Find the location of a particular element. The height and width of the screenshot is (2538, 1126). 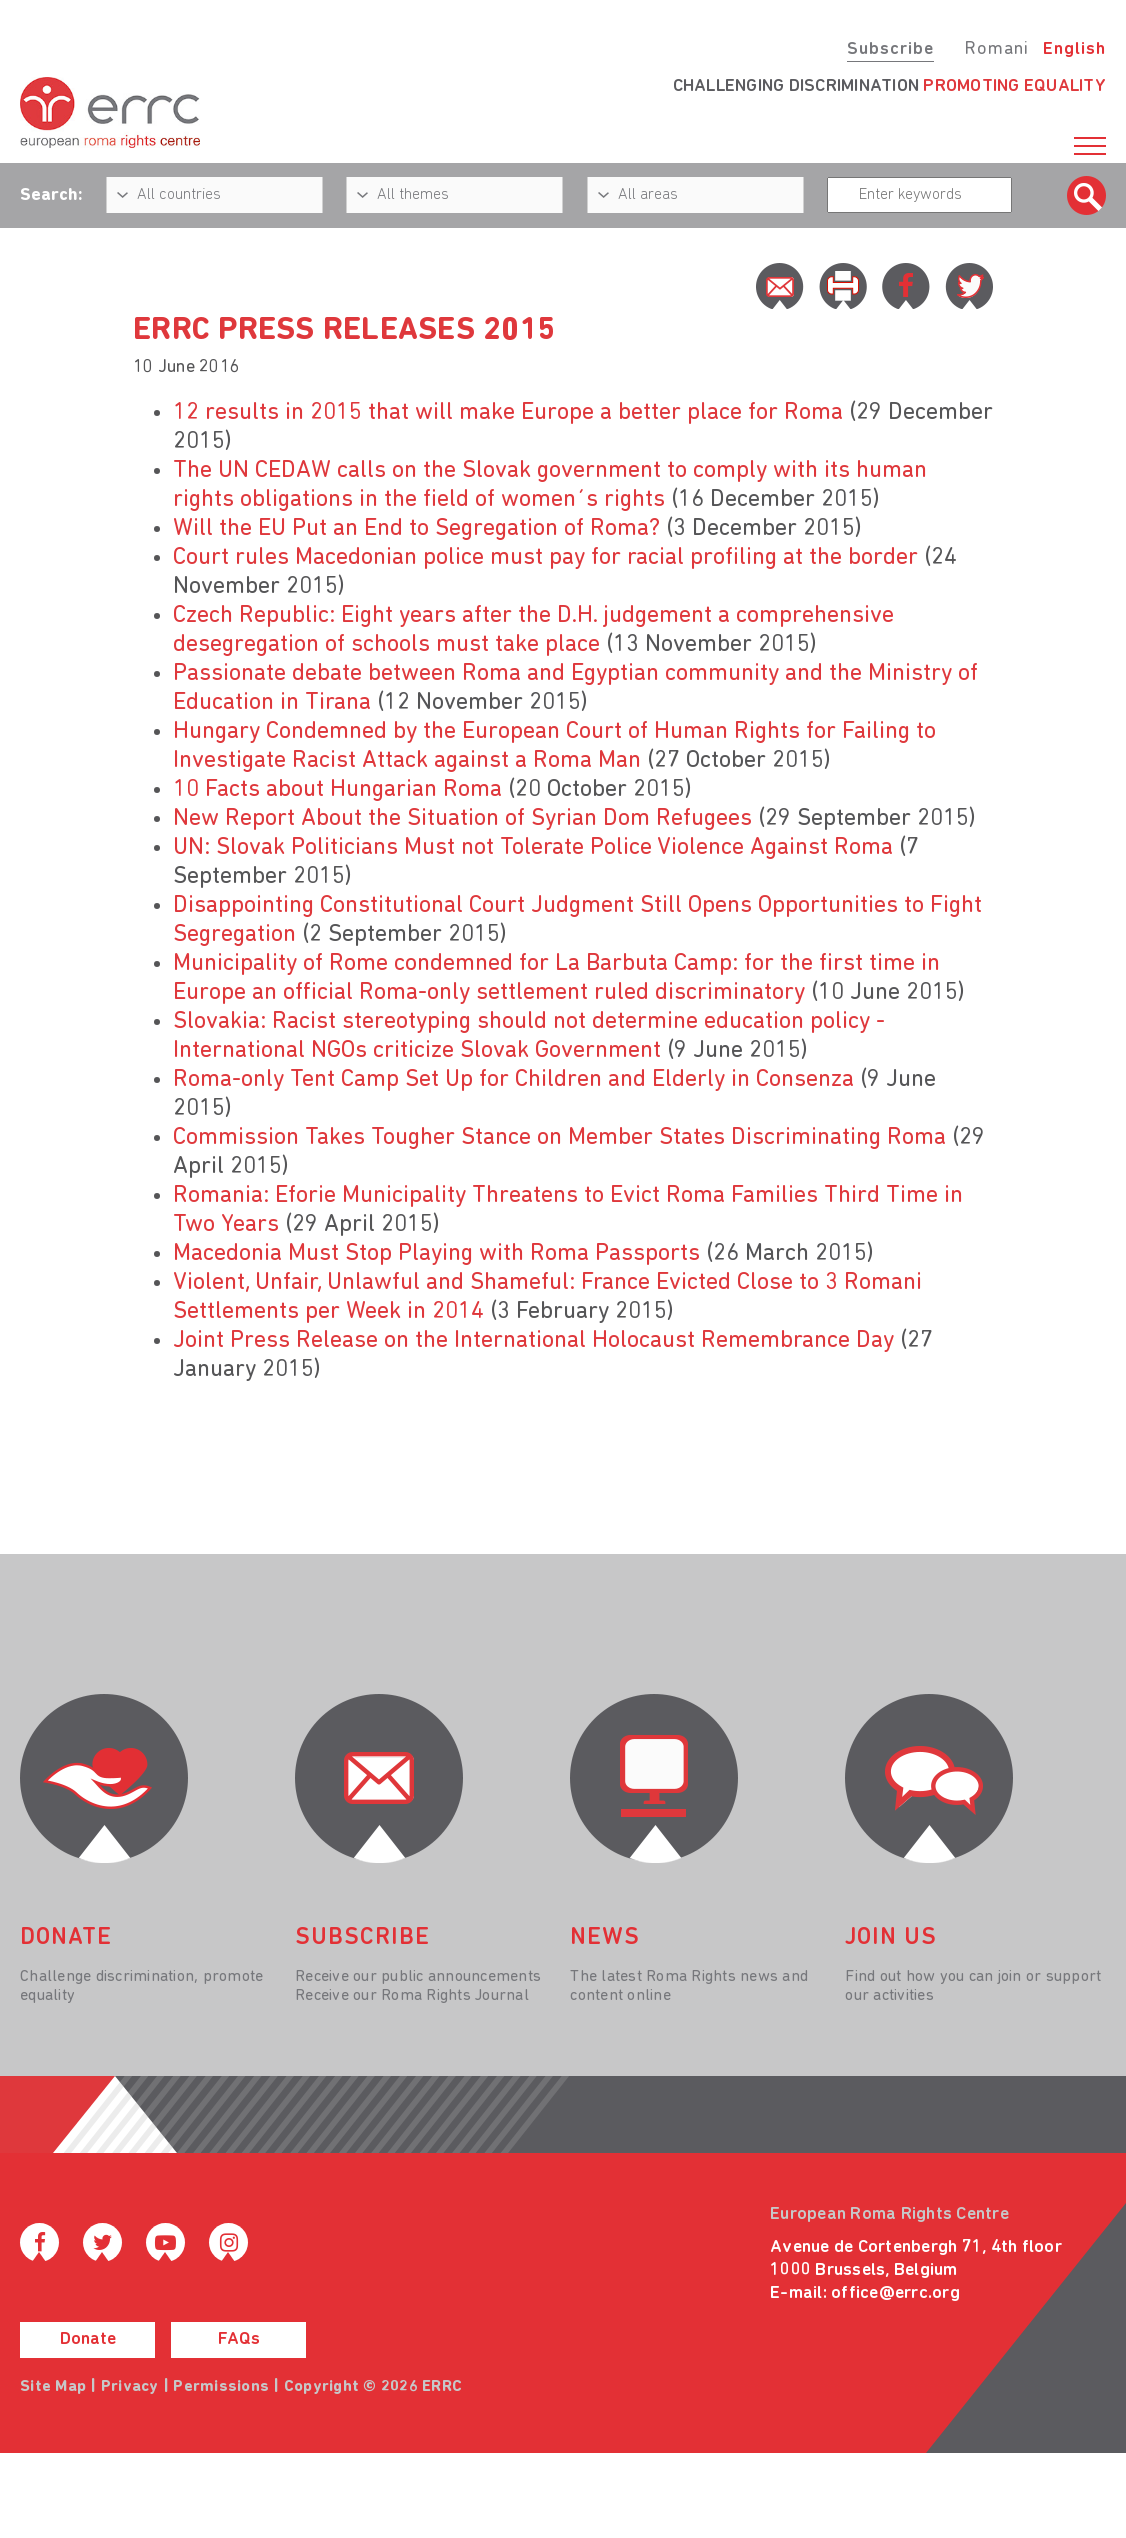

News is located at coordinates (605, 1938).